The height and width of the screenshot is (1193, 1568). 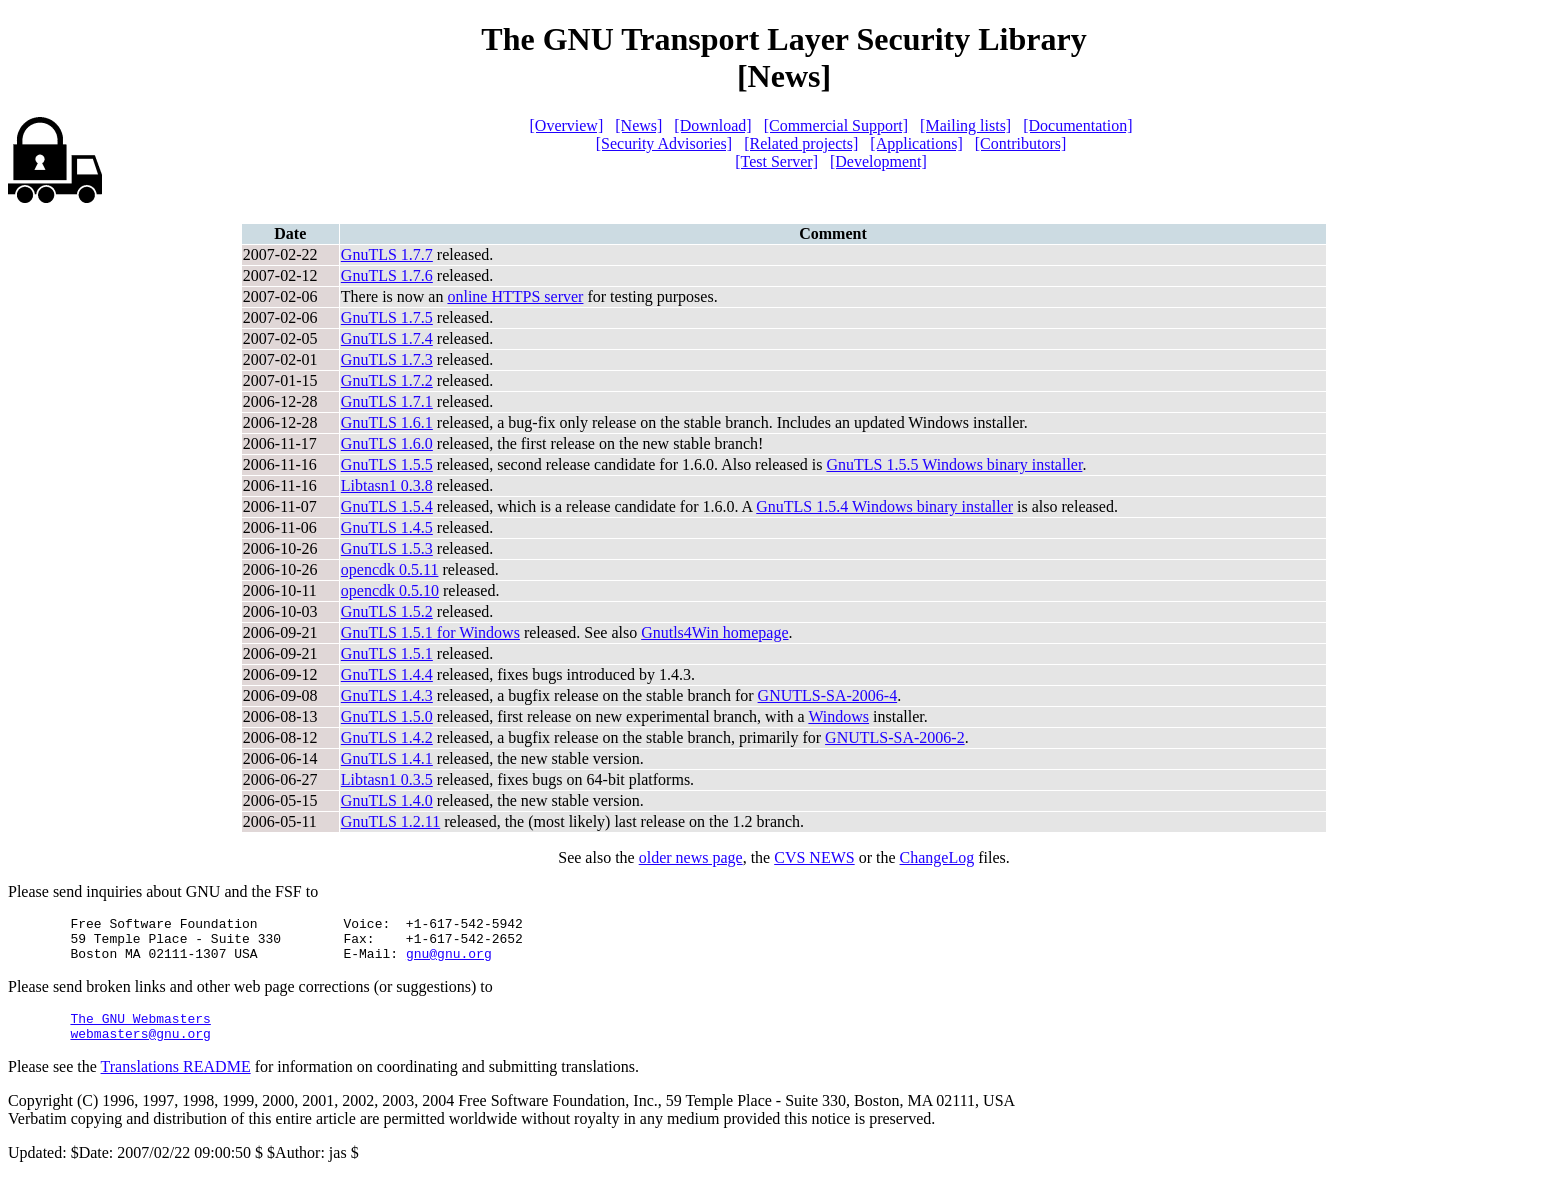 What do you see at coordinates (801, 143) in the screenshot?
I see `[Related projects]` at bounding box center [801, 143].